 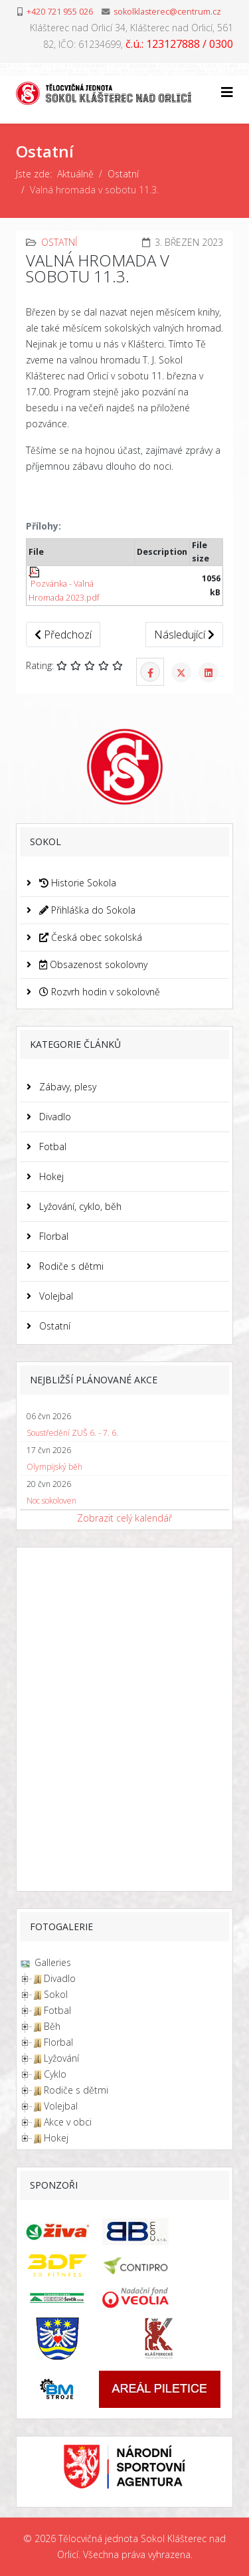 I want to click on Obsazenost sokolovny, so click(x=92, y=964).